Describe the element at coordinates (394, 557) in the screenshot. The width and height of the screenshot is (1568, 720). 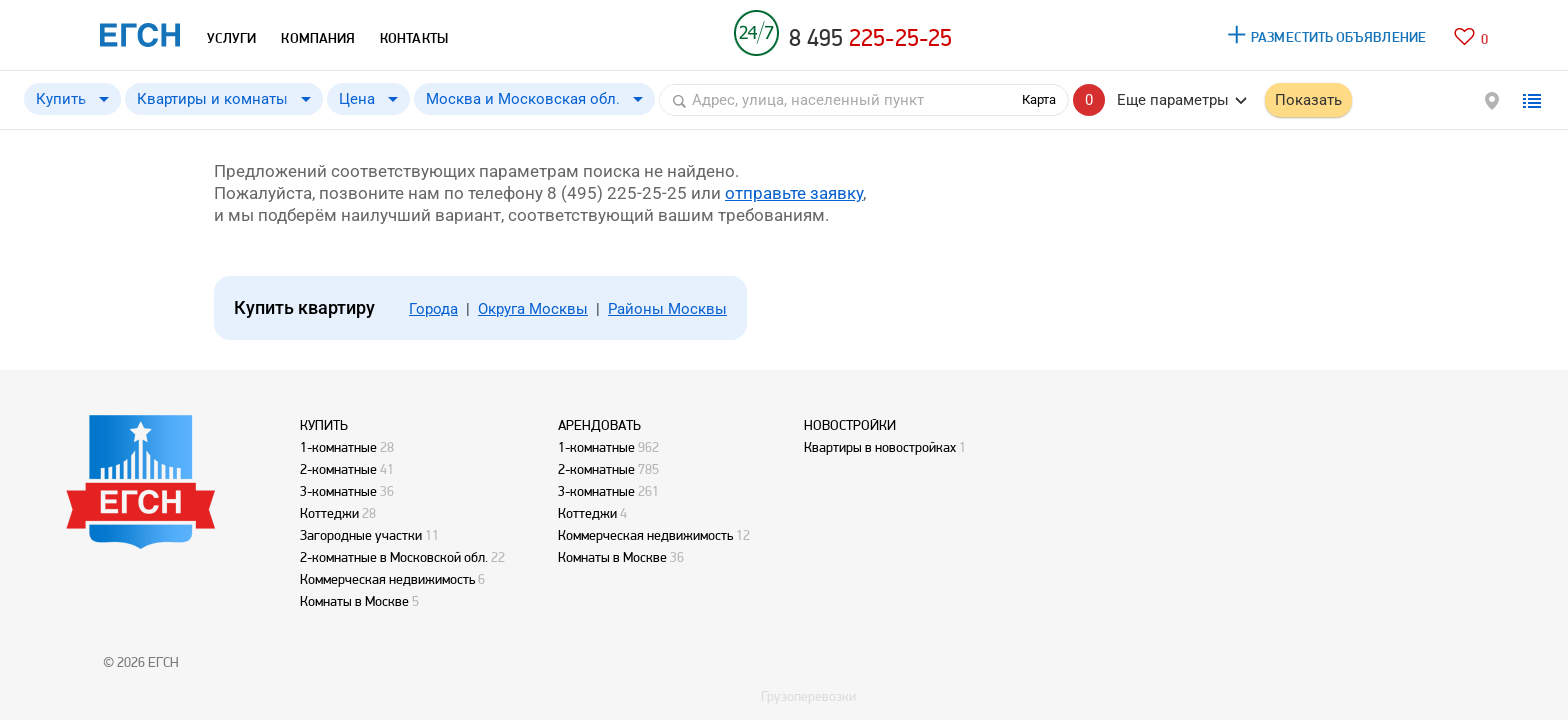
I see `2-комнатные в Московской обл.` at that location.